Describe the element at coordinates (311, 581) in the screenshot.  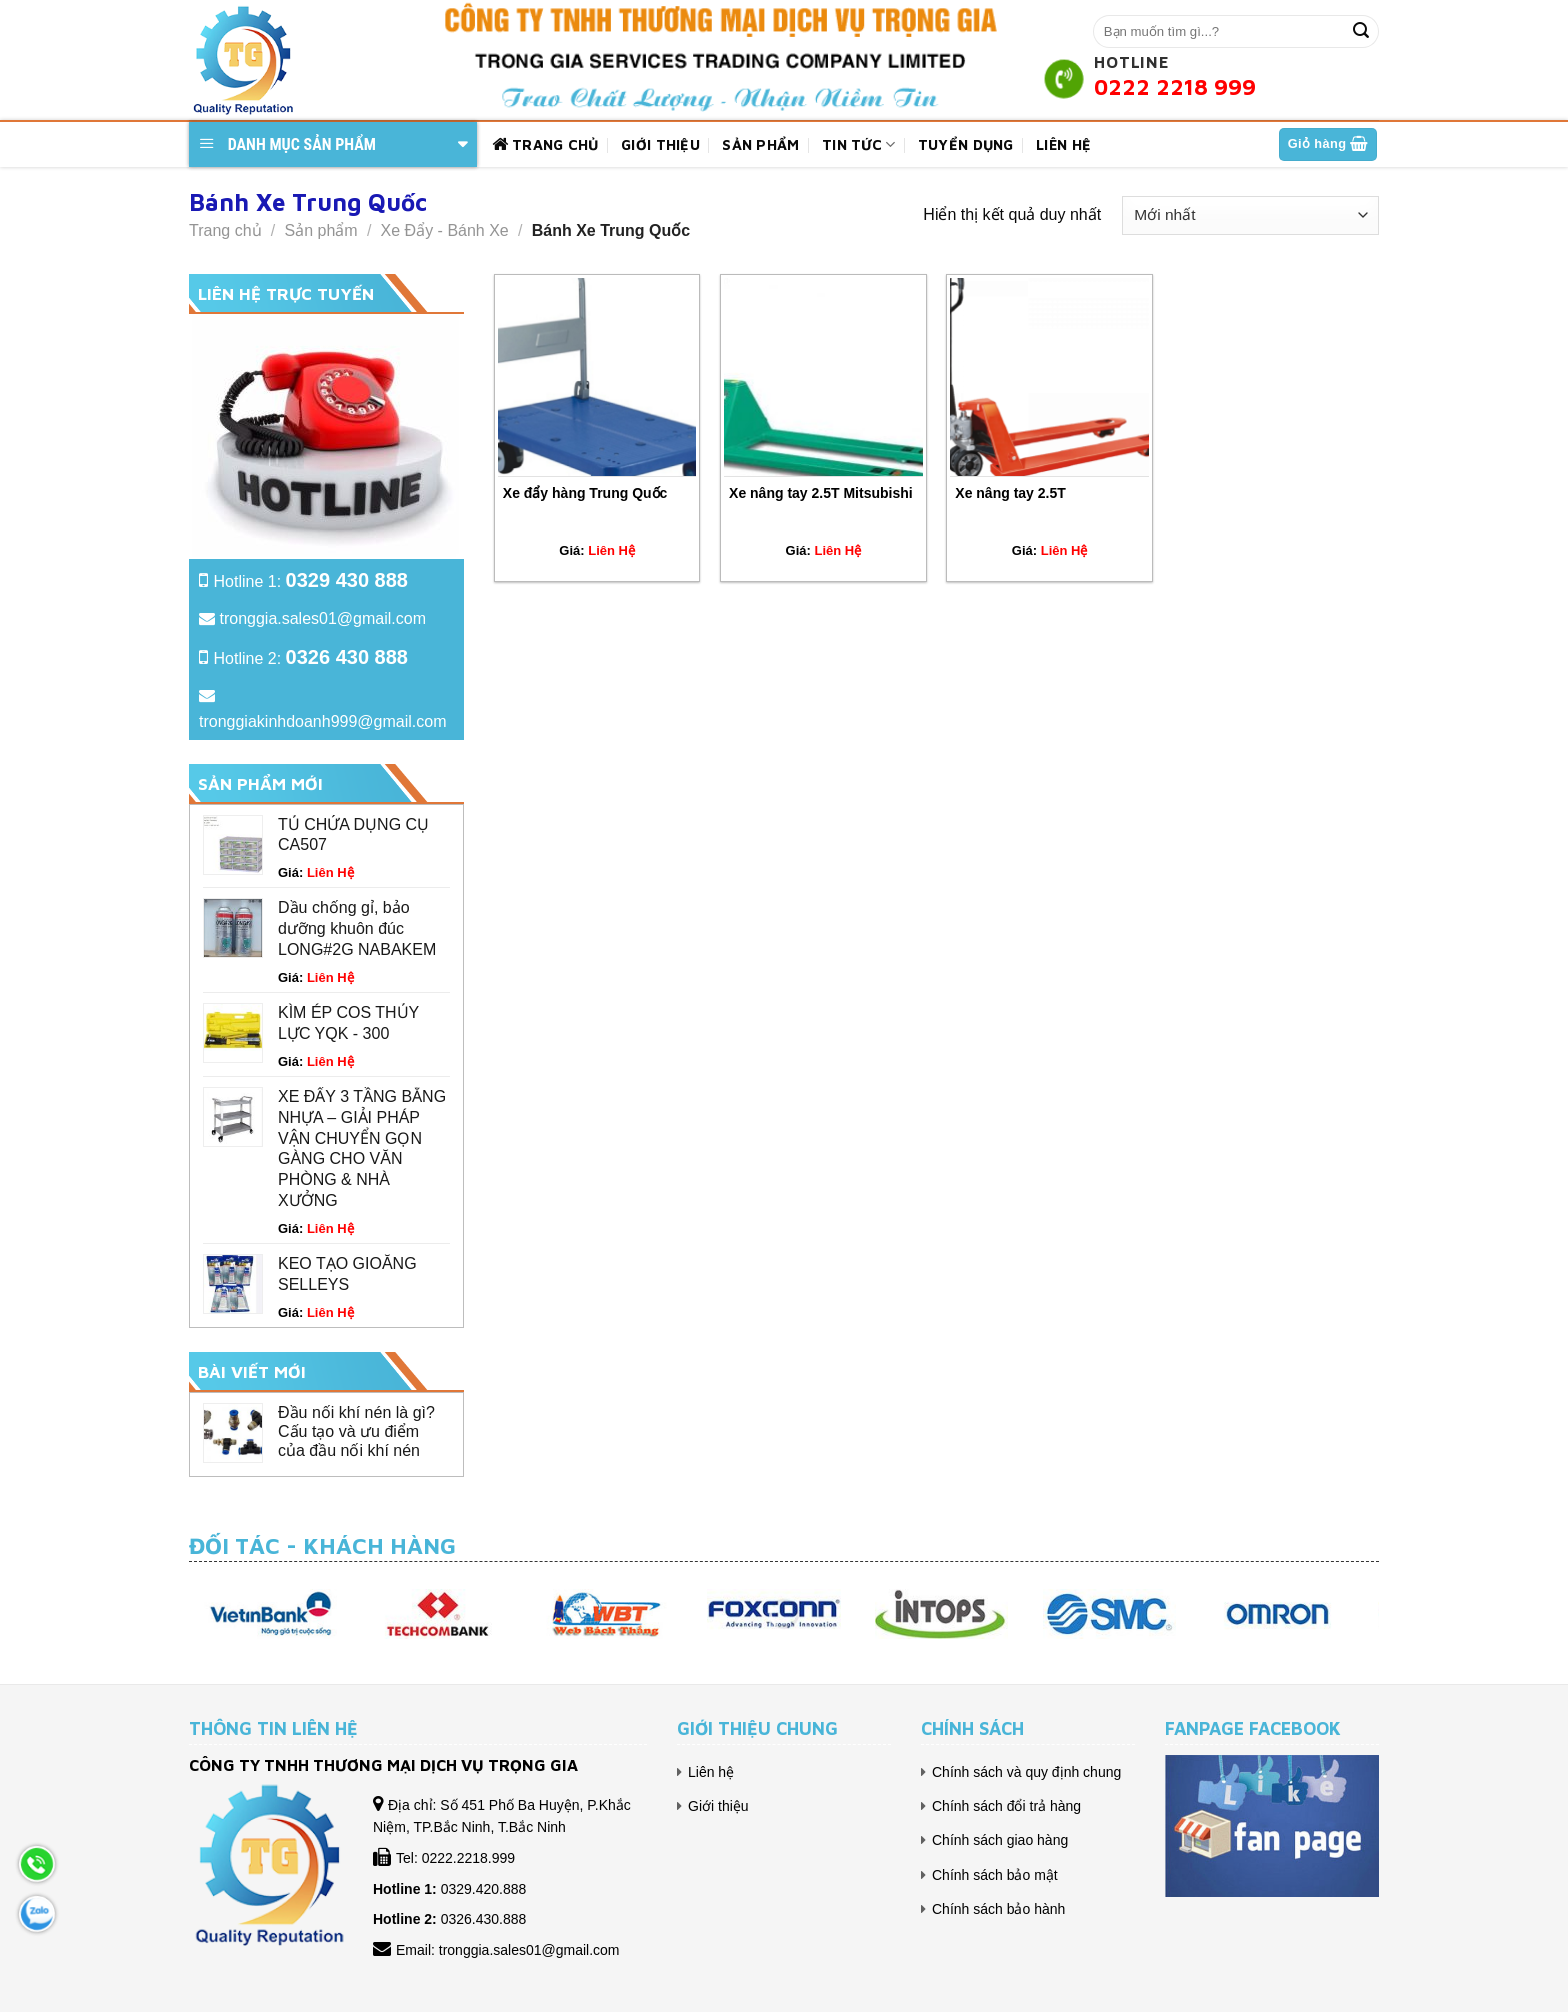
I see `Hotline 1:` at that location.